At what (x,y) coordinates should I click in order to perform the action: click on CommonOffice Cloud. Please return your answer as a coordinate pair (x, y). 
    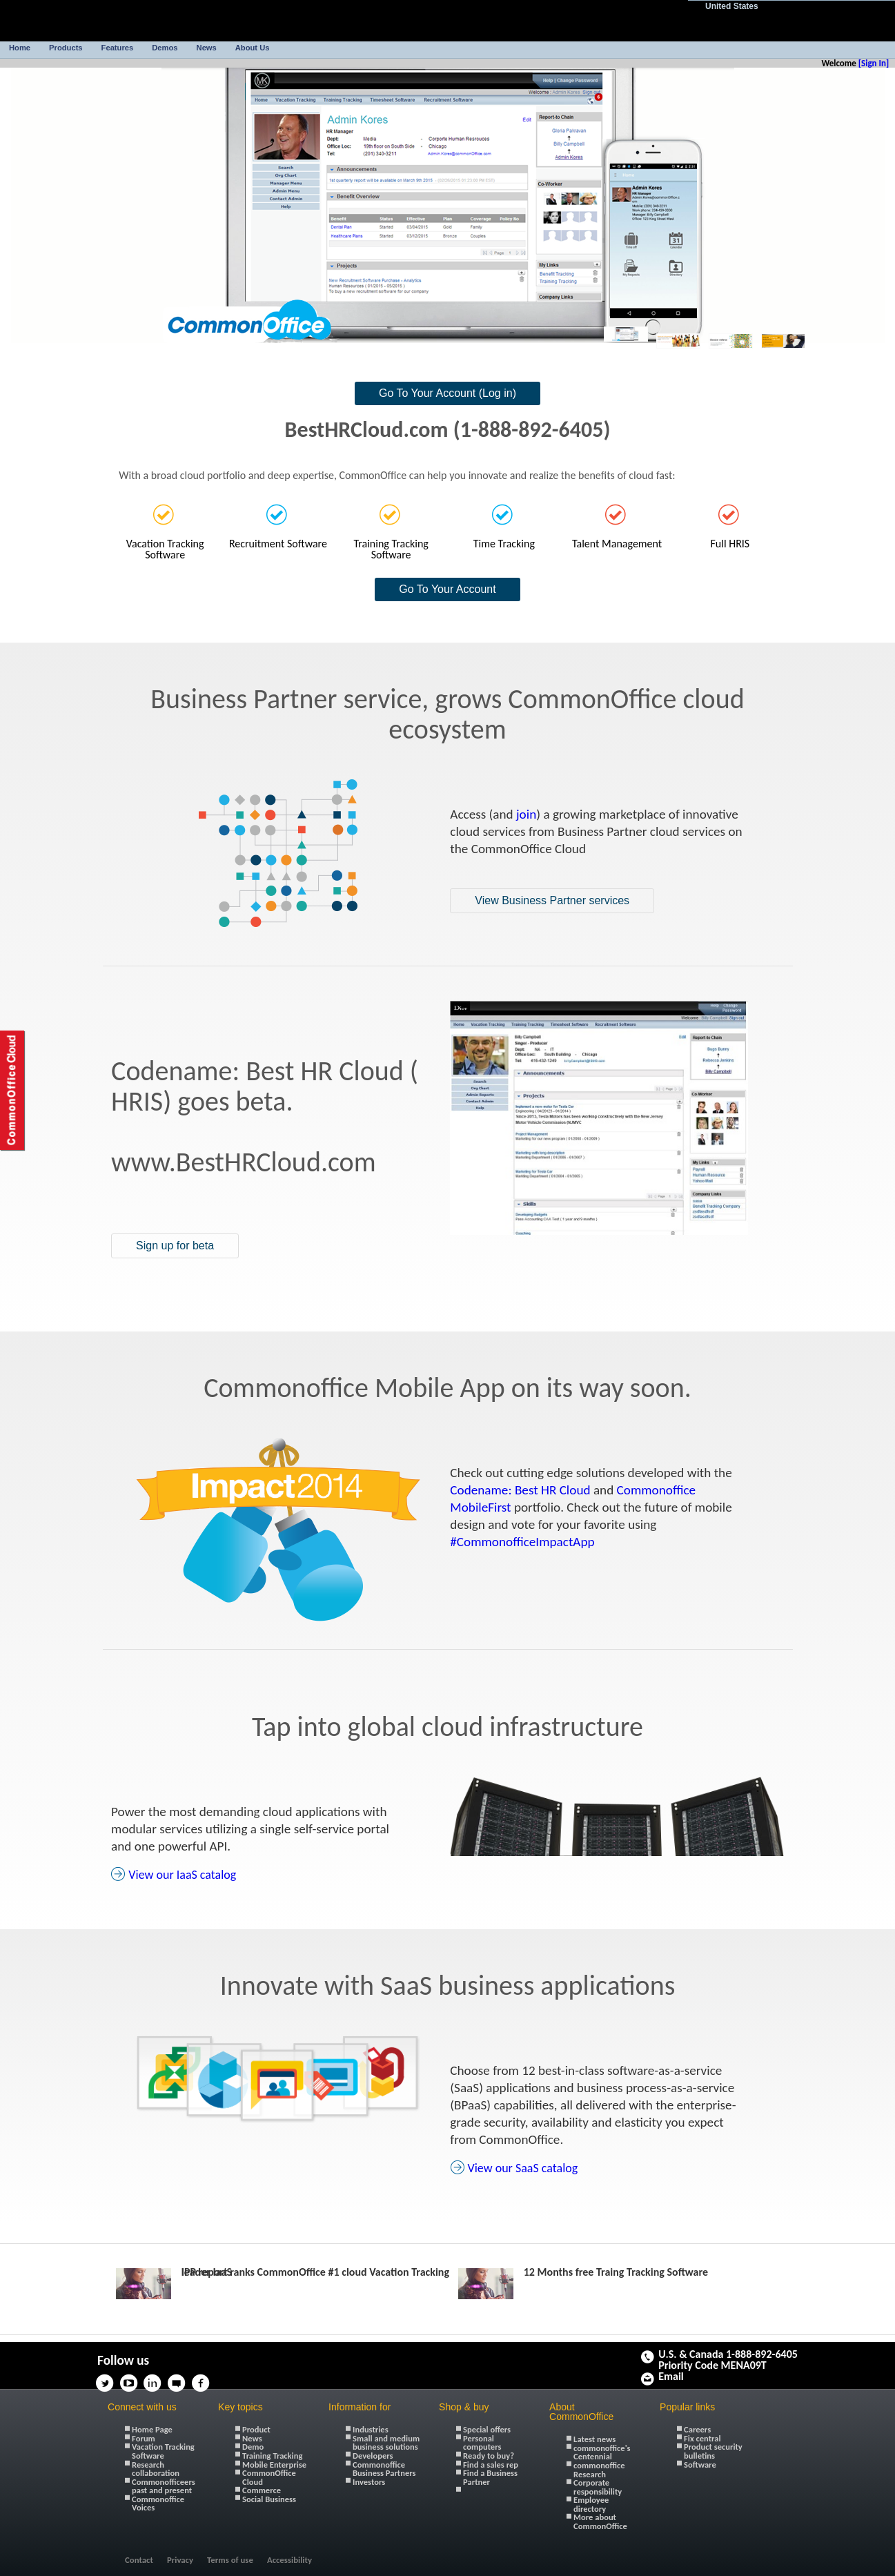
    Looking at the image, I should click on (269, 2477).